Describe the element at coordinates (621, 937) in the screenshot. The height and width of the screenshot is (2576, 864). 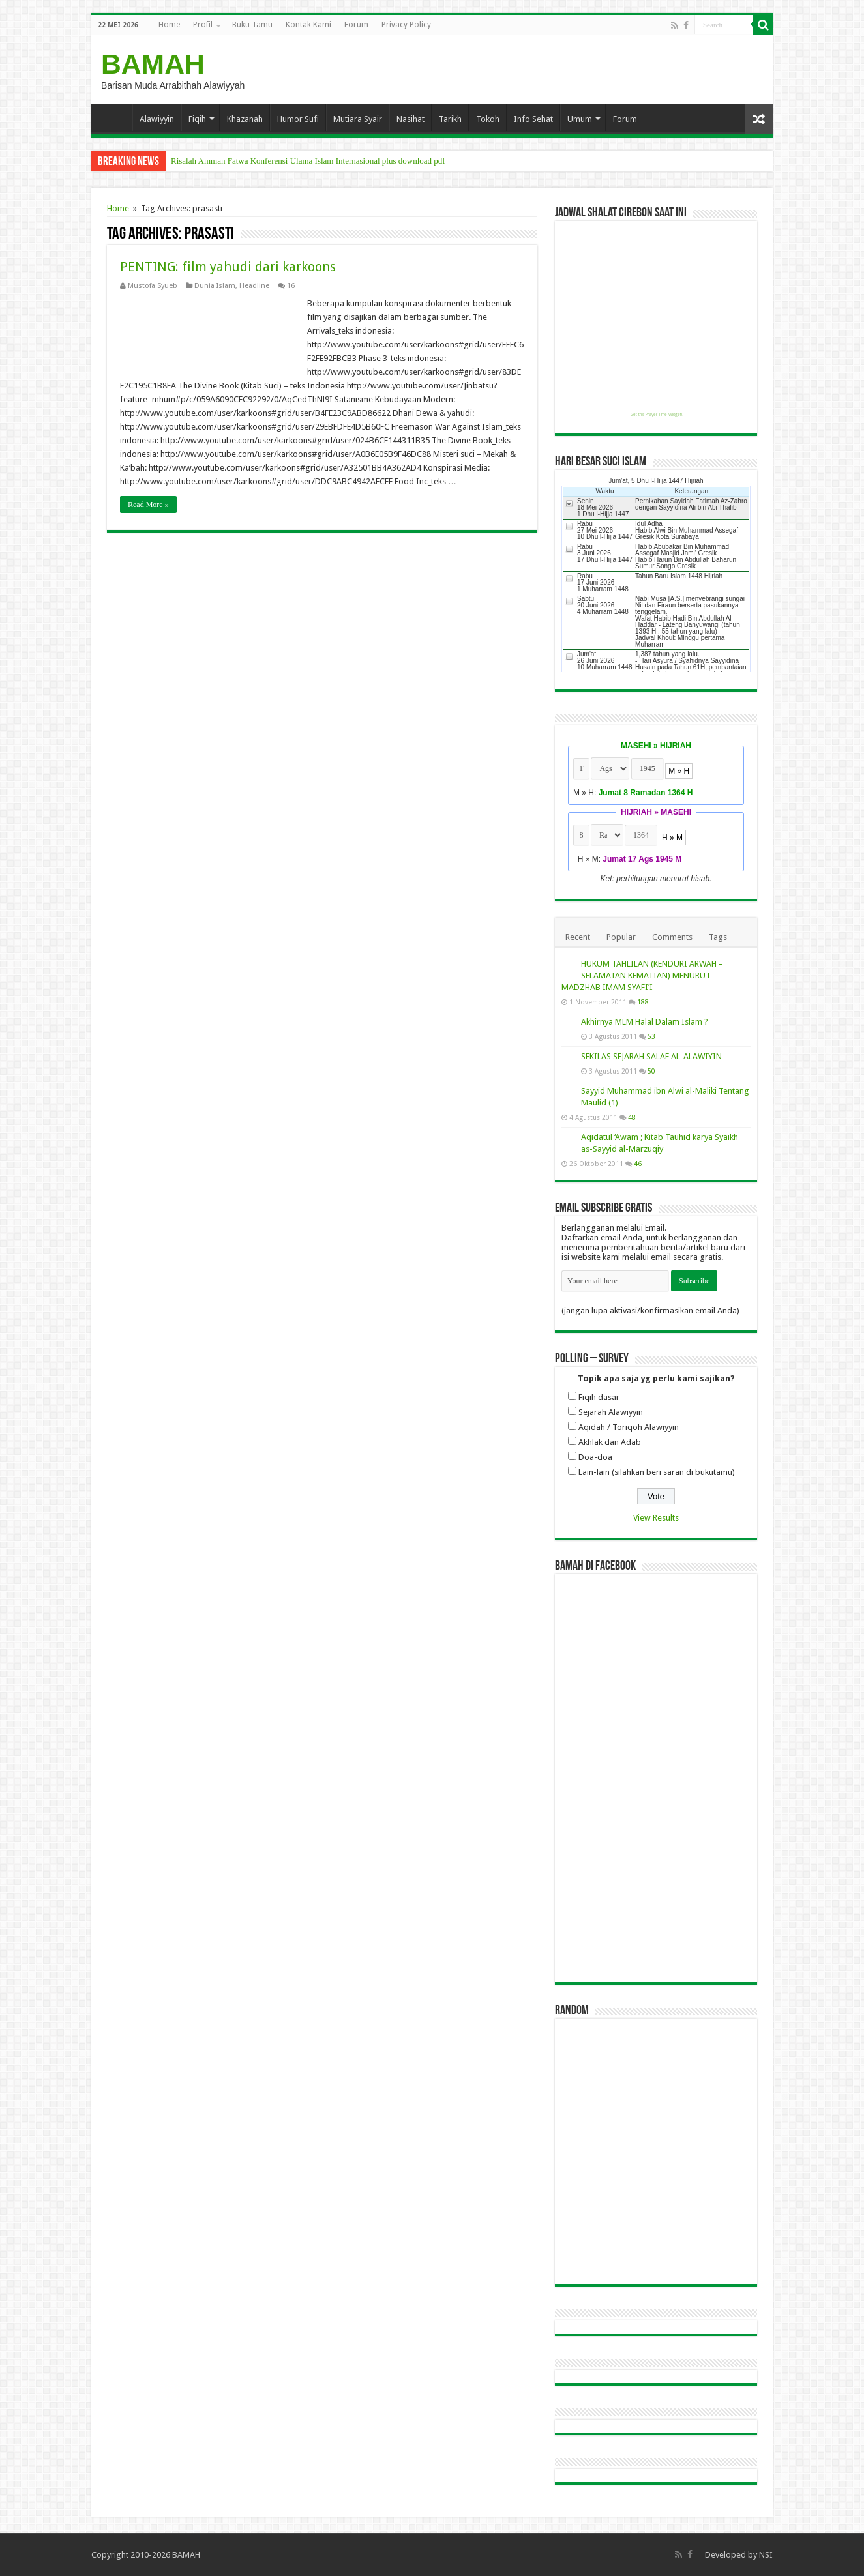
I see `Popular` at that location.